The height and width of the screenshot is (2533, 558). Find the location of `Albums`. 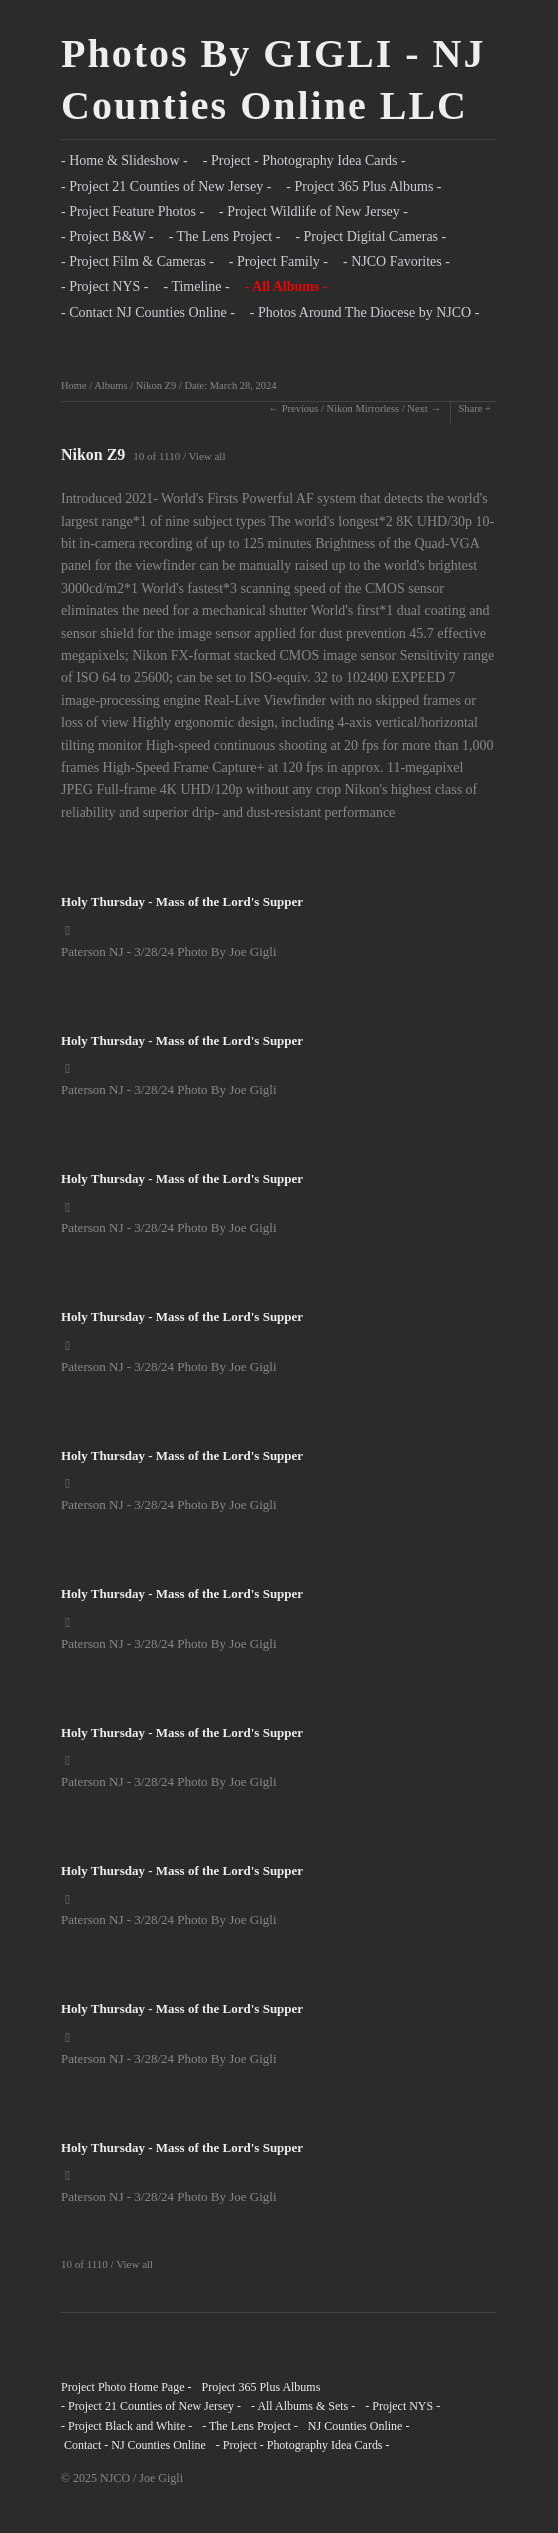

Albums is located at coordinates (110, 385).